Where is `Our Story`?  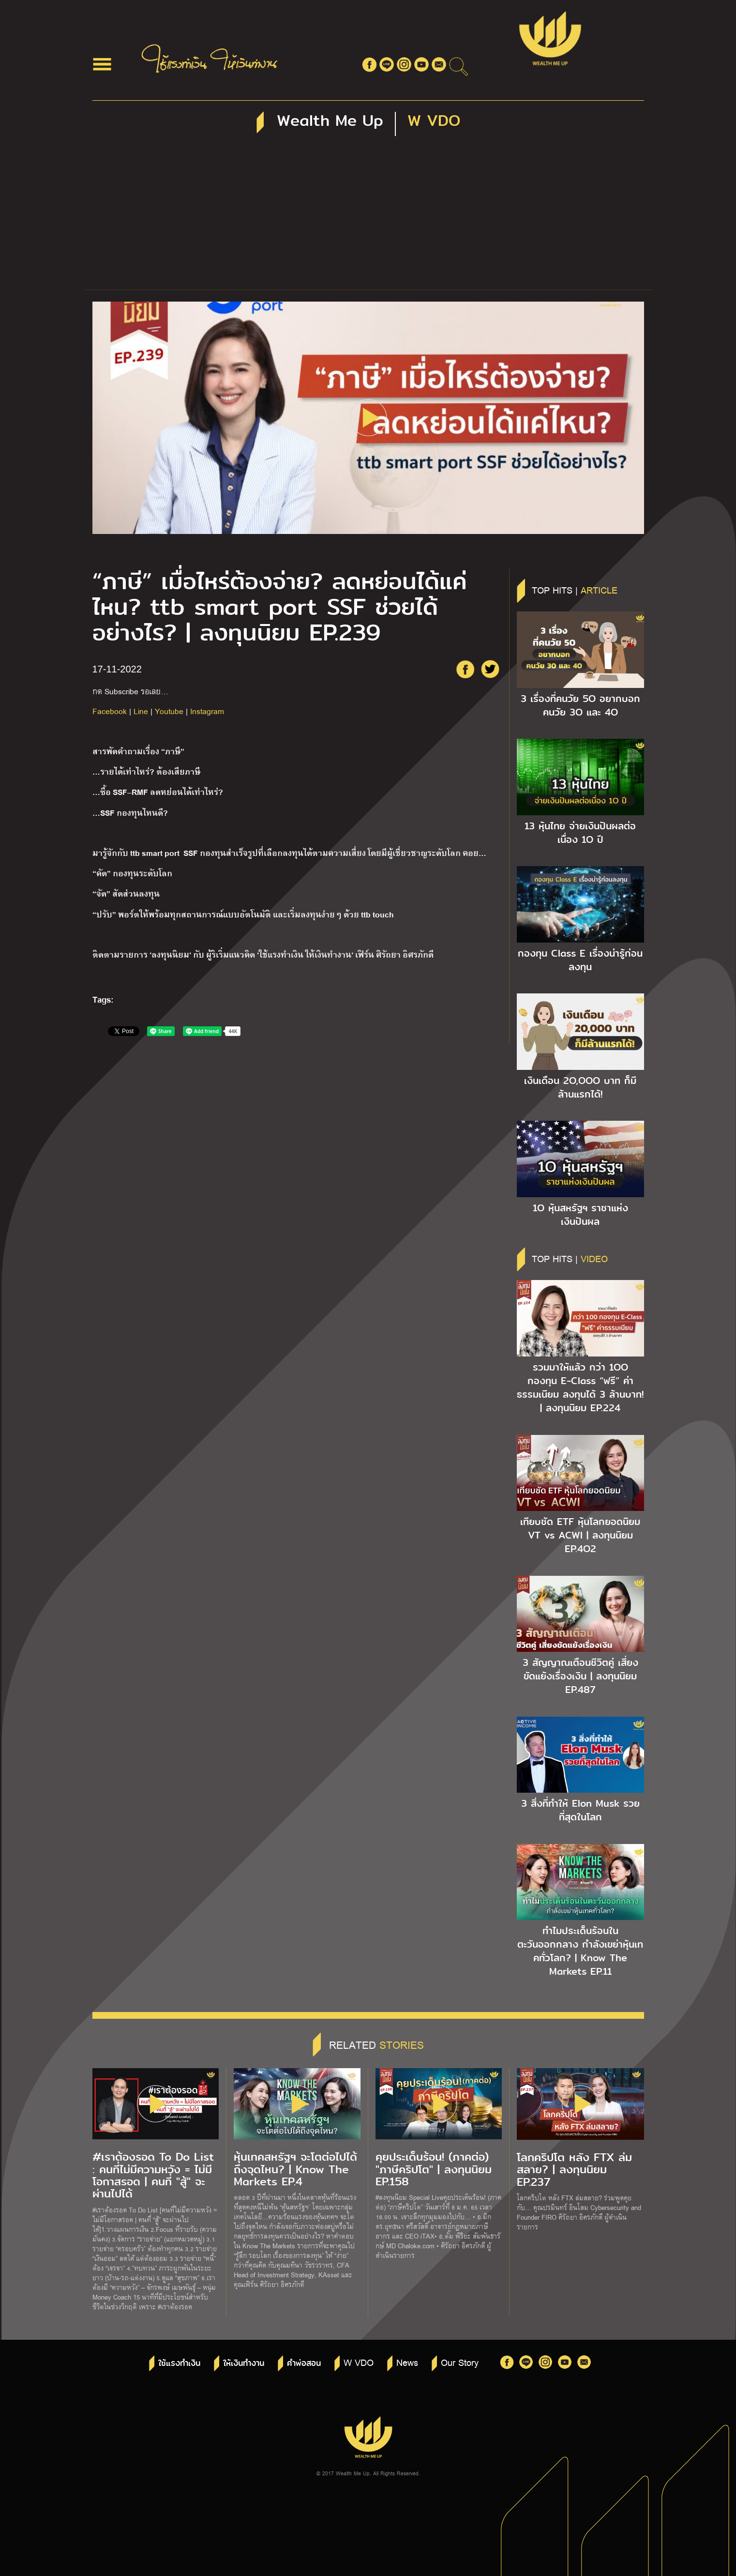 Our Story is located at coordinates (460, 2362).